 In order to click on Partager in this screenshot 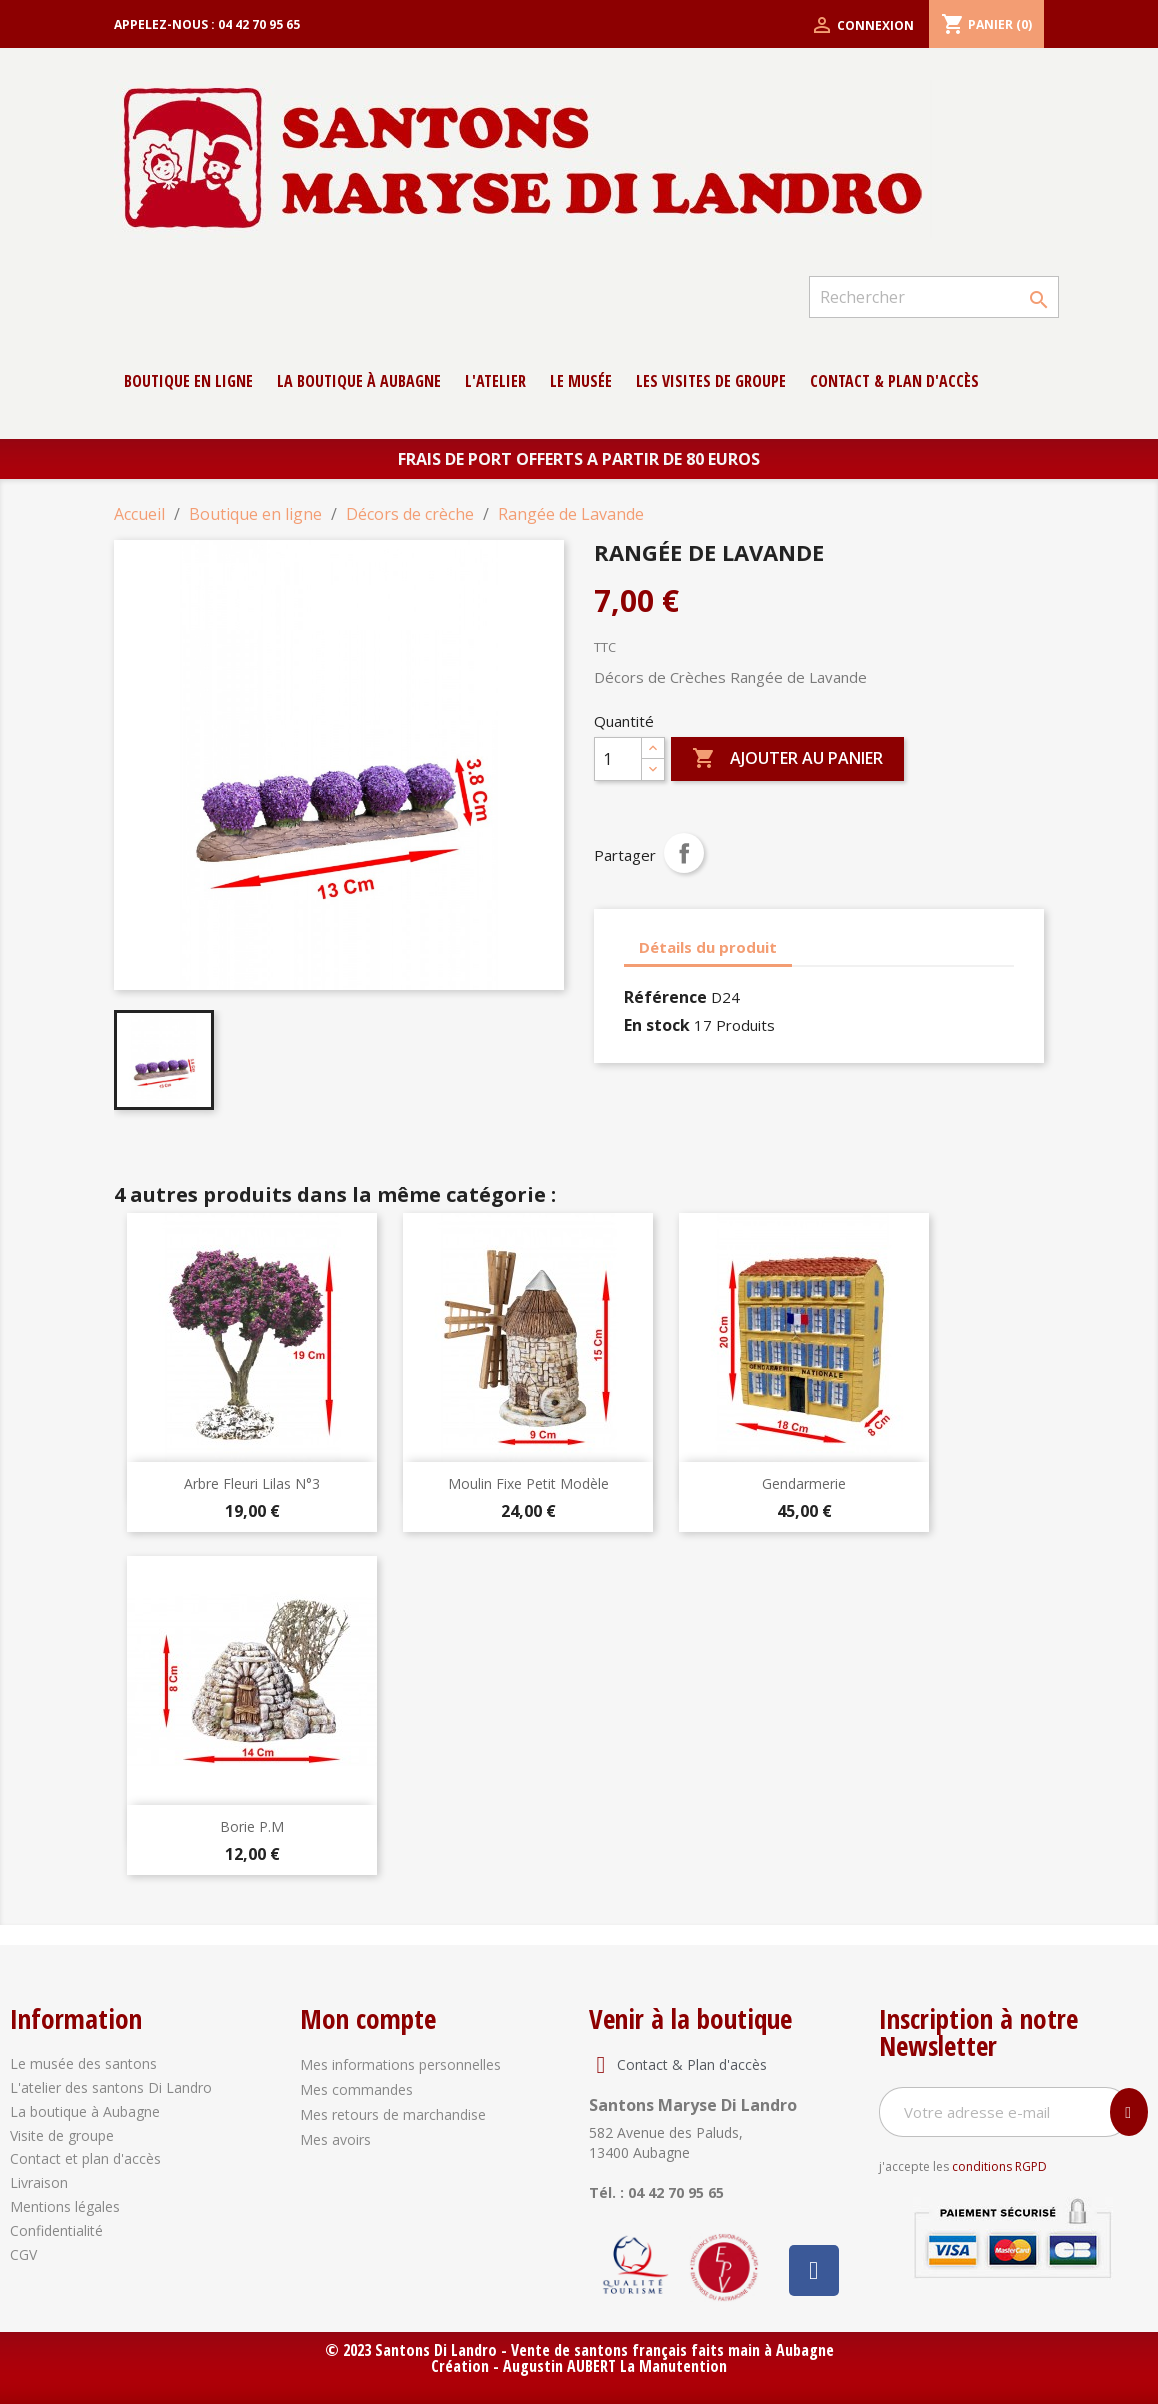, I will do `click(684, 853)`.